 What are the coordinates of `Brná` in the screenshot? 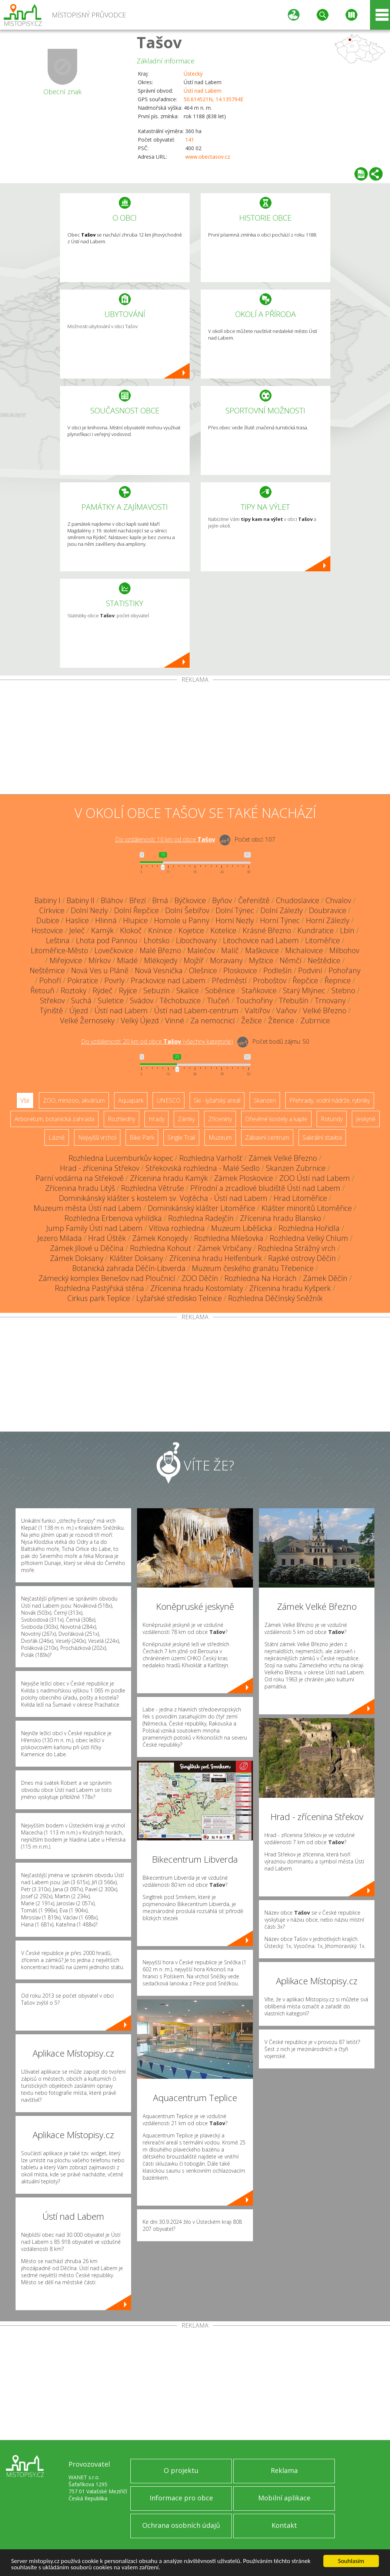 It's located at (160, 900).